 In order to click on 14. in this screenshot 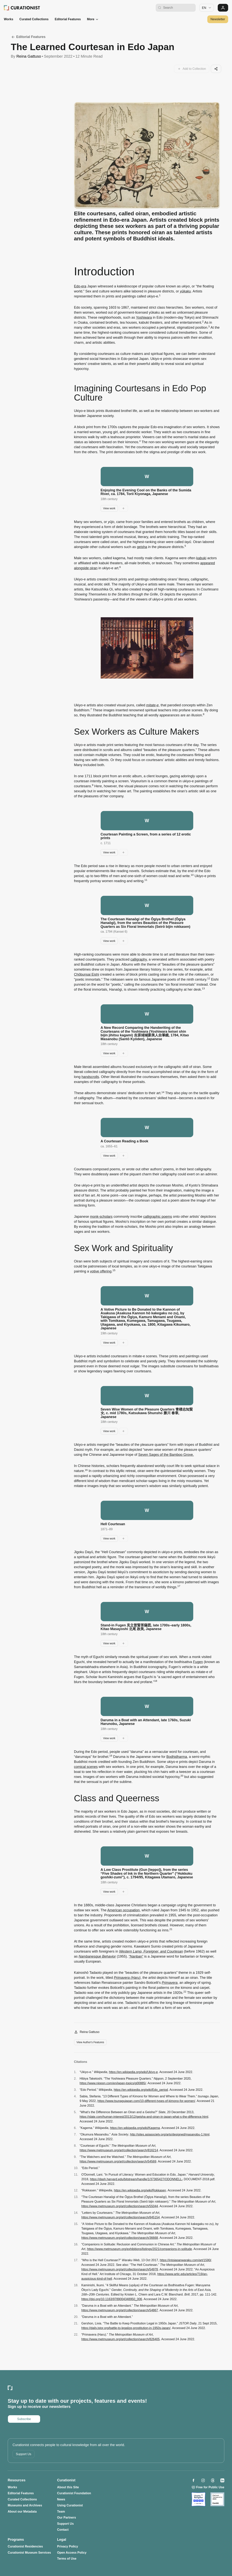, I will do `click(76, 2212)`.